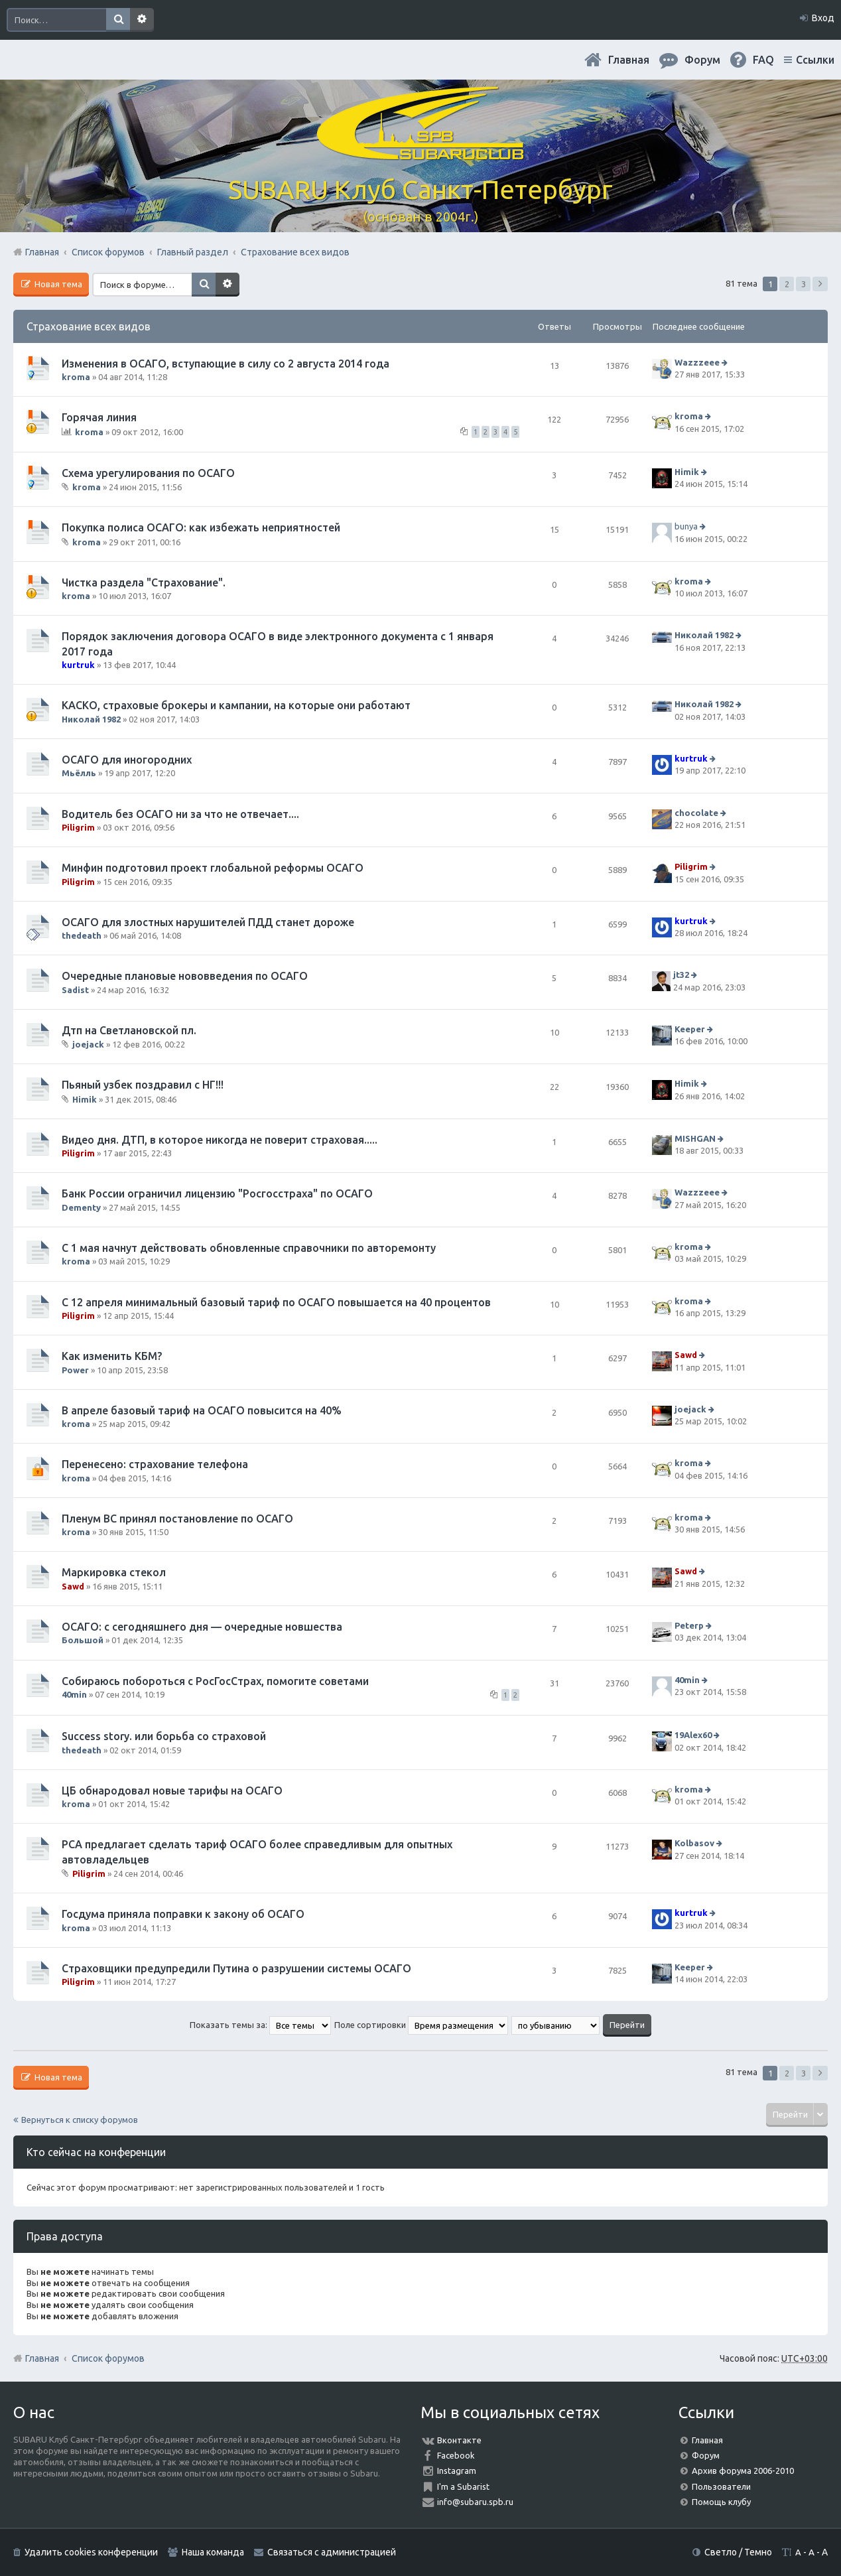 Image resolution: width=841 pixels, height=2576 pixels. Describe the element at coordinates (144, 582) in the screenshot. I see `Чистка раздела "Страхование".` at that location.